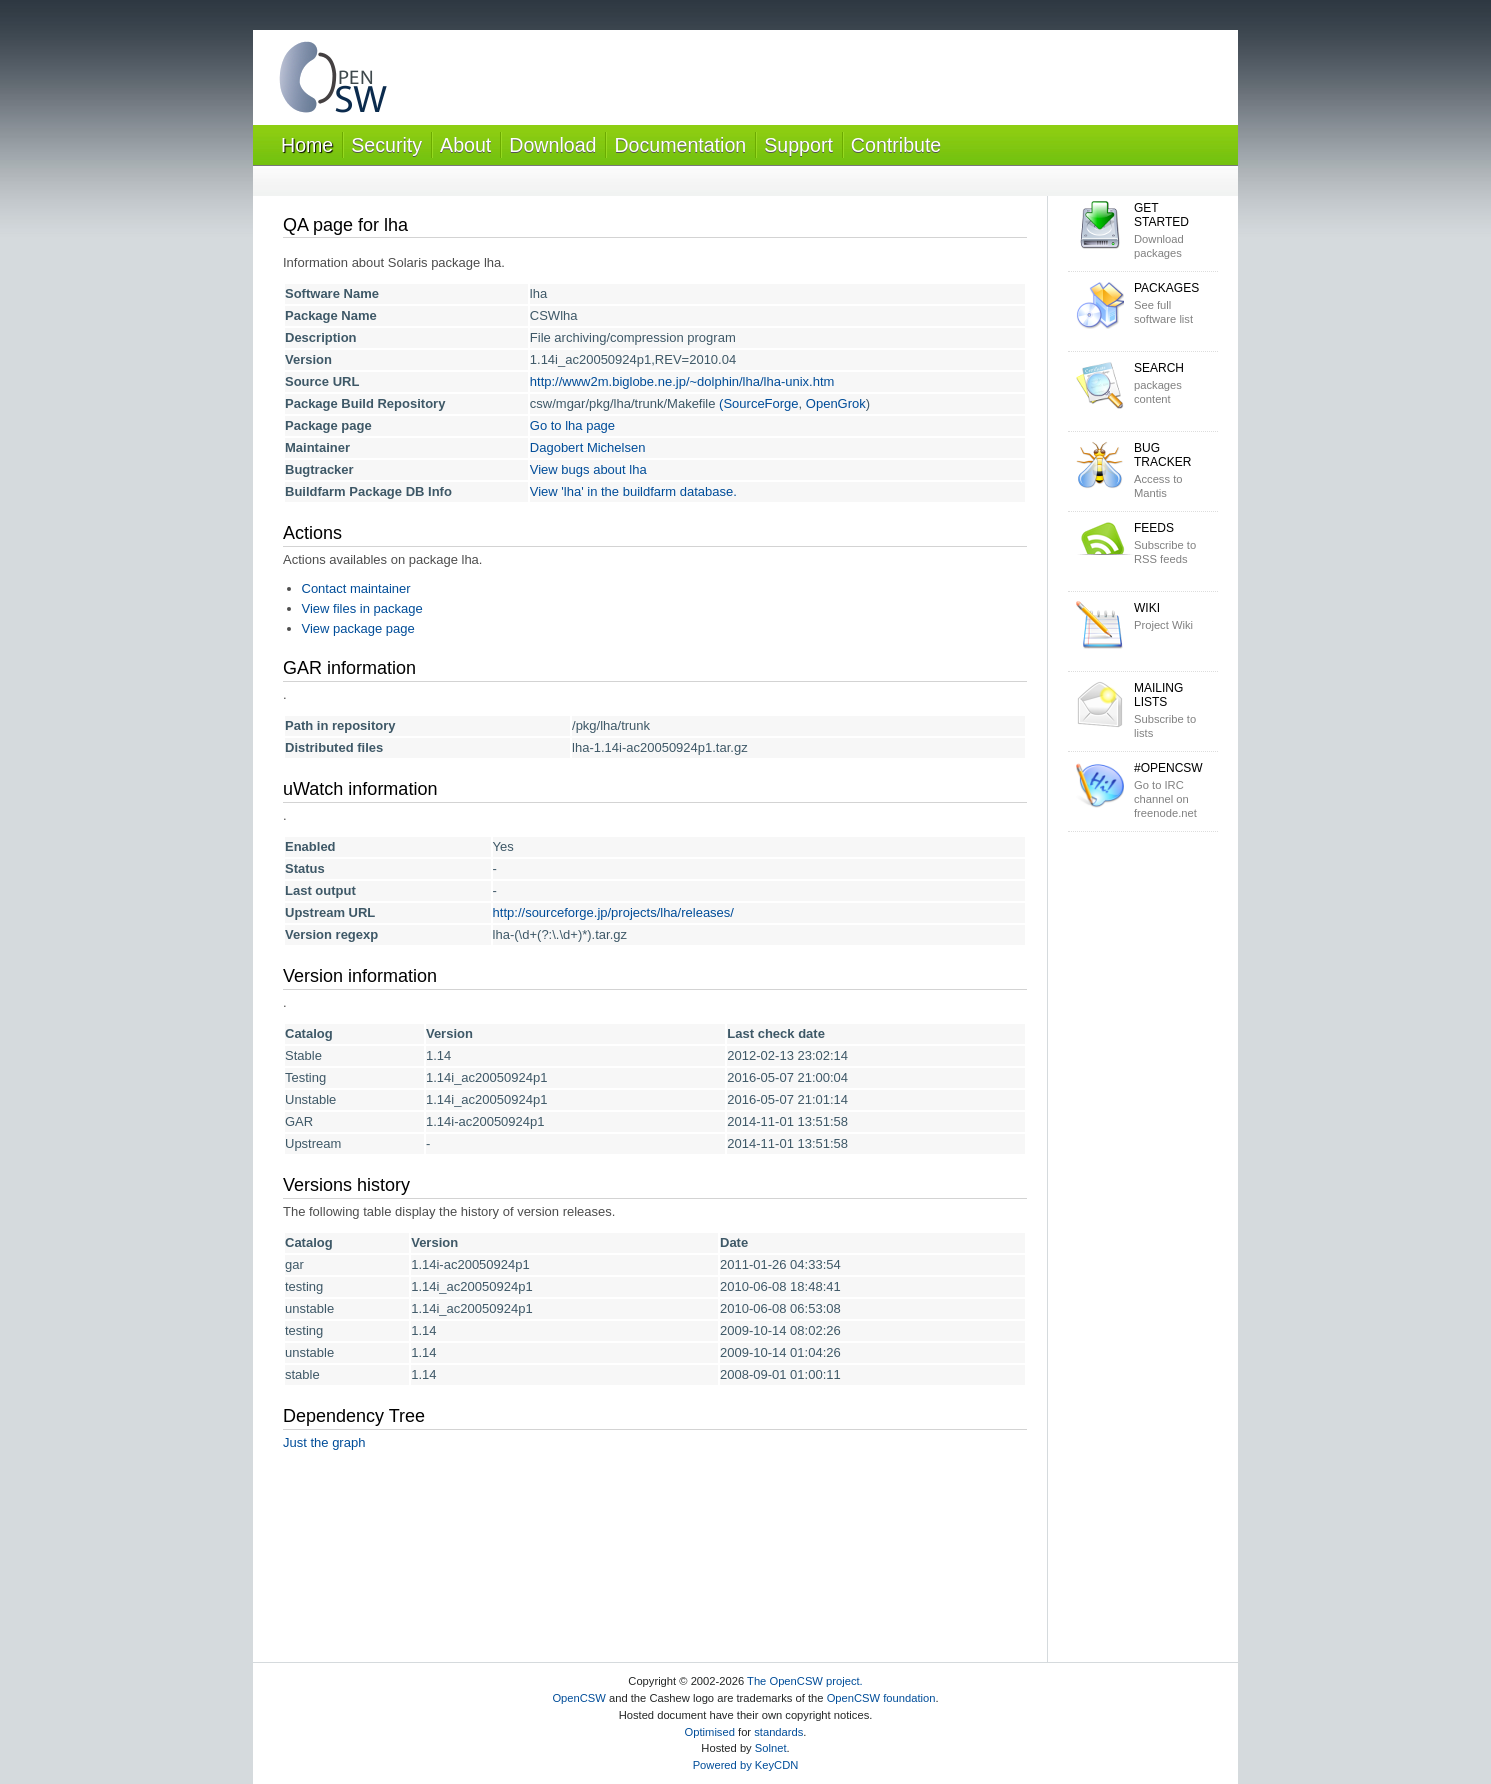  Describe the element at coordinates (680, 145) in the screenshot. I see `Documentation` at that location.